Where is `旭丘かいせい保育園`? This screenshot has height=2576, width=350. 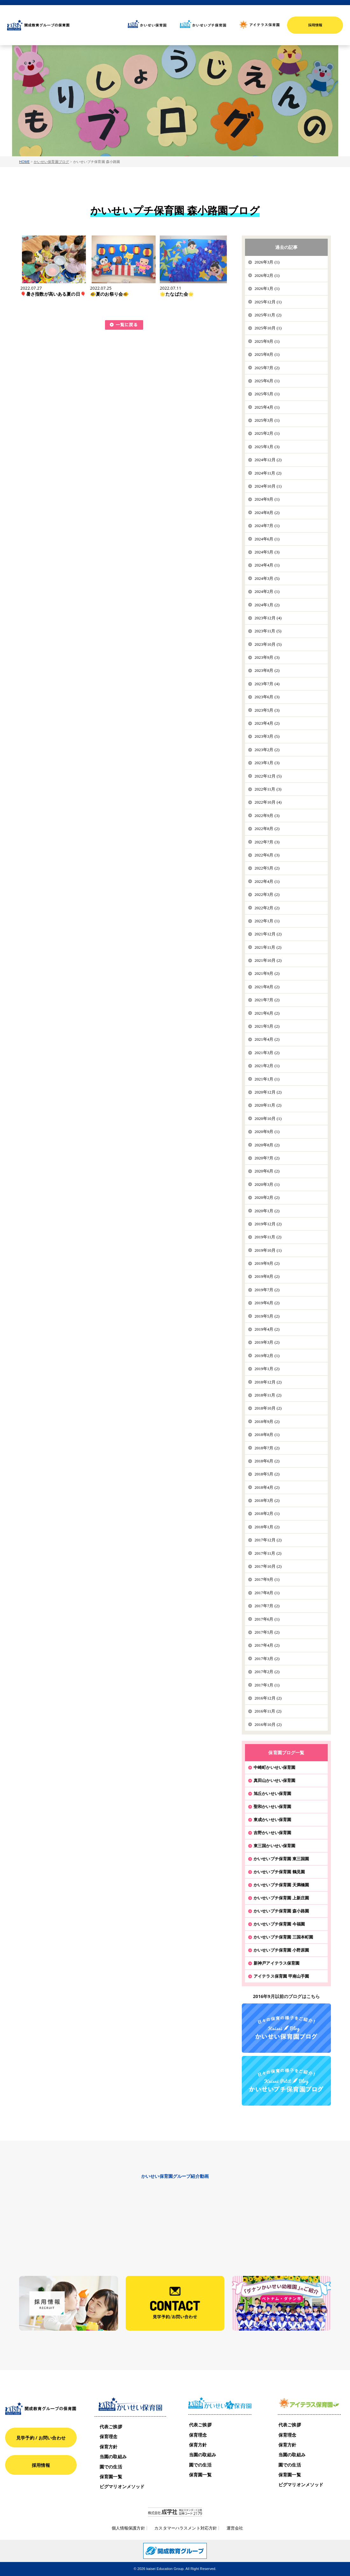 旭丘かいせい保育園 is located at coordinates (272, 1793).